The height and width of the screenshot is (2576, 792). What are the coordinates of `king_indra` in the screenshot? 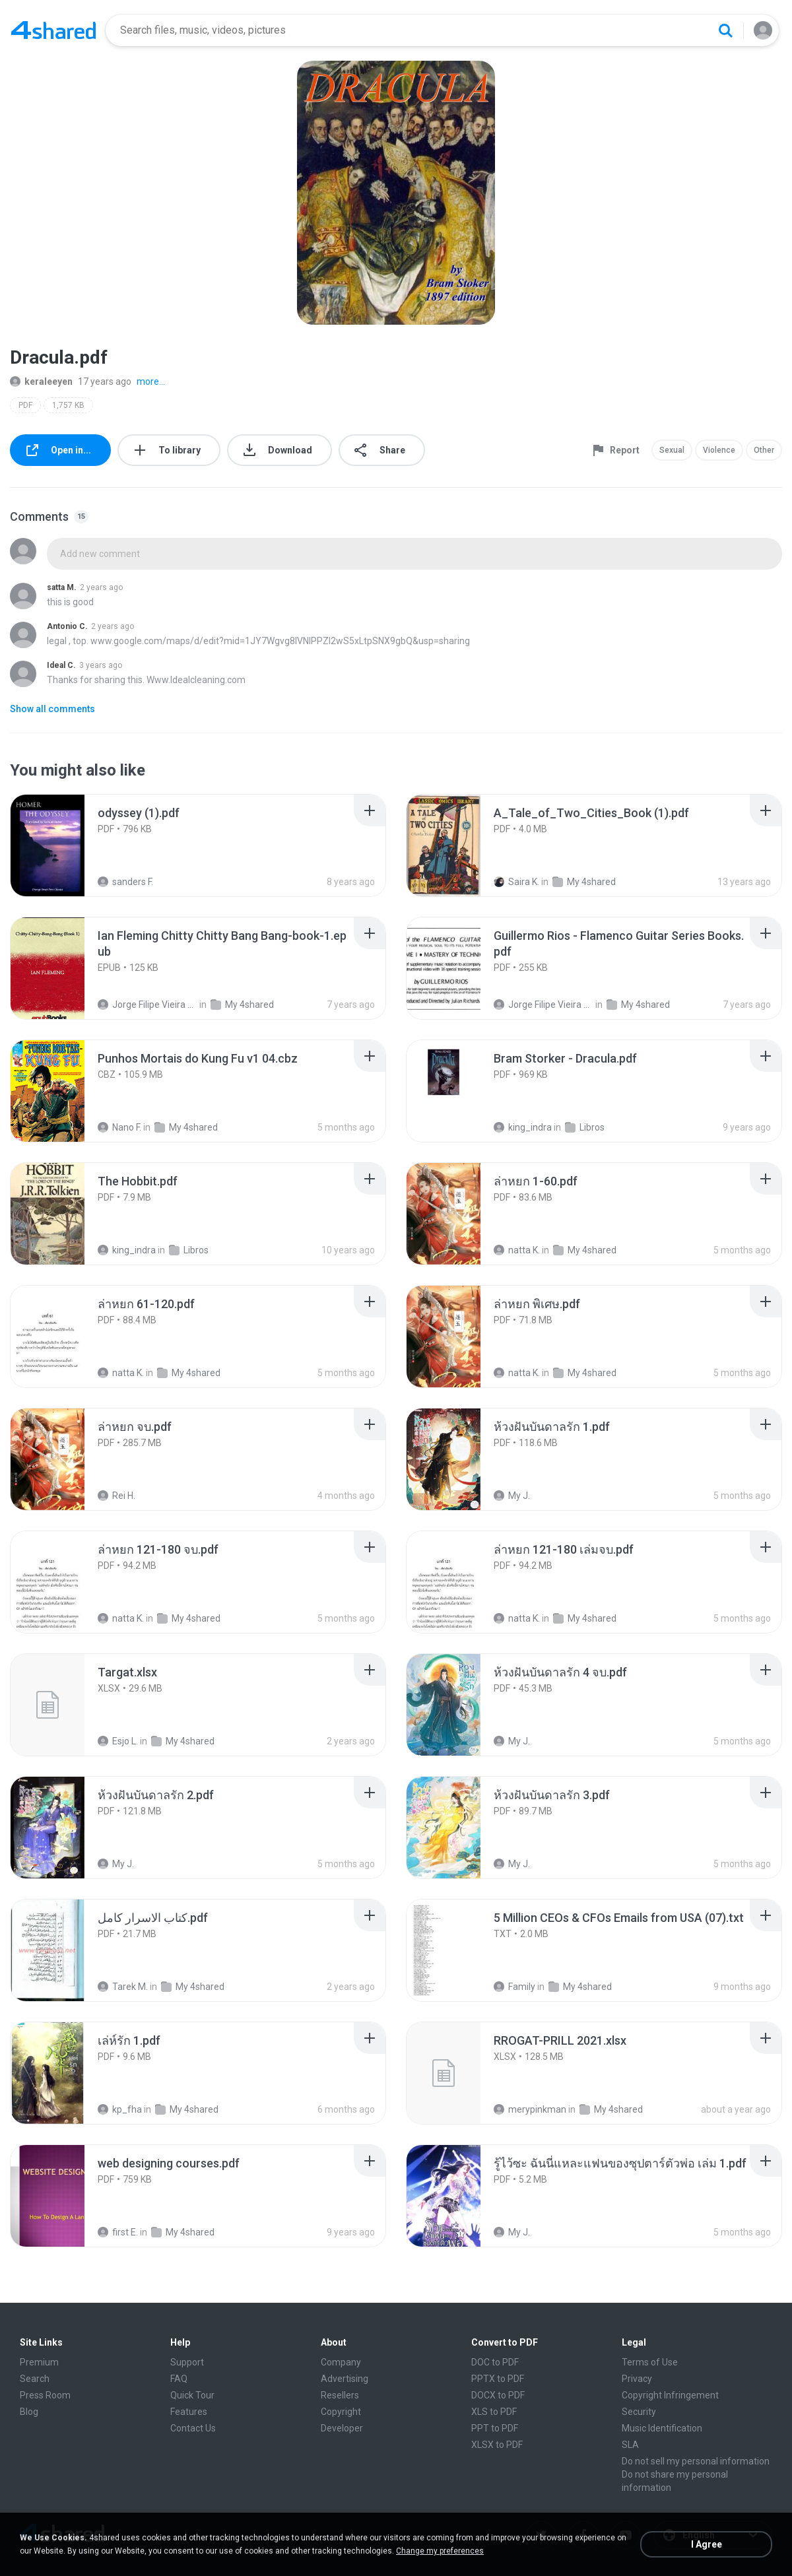 It's located at (523, 1127).